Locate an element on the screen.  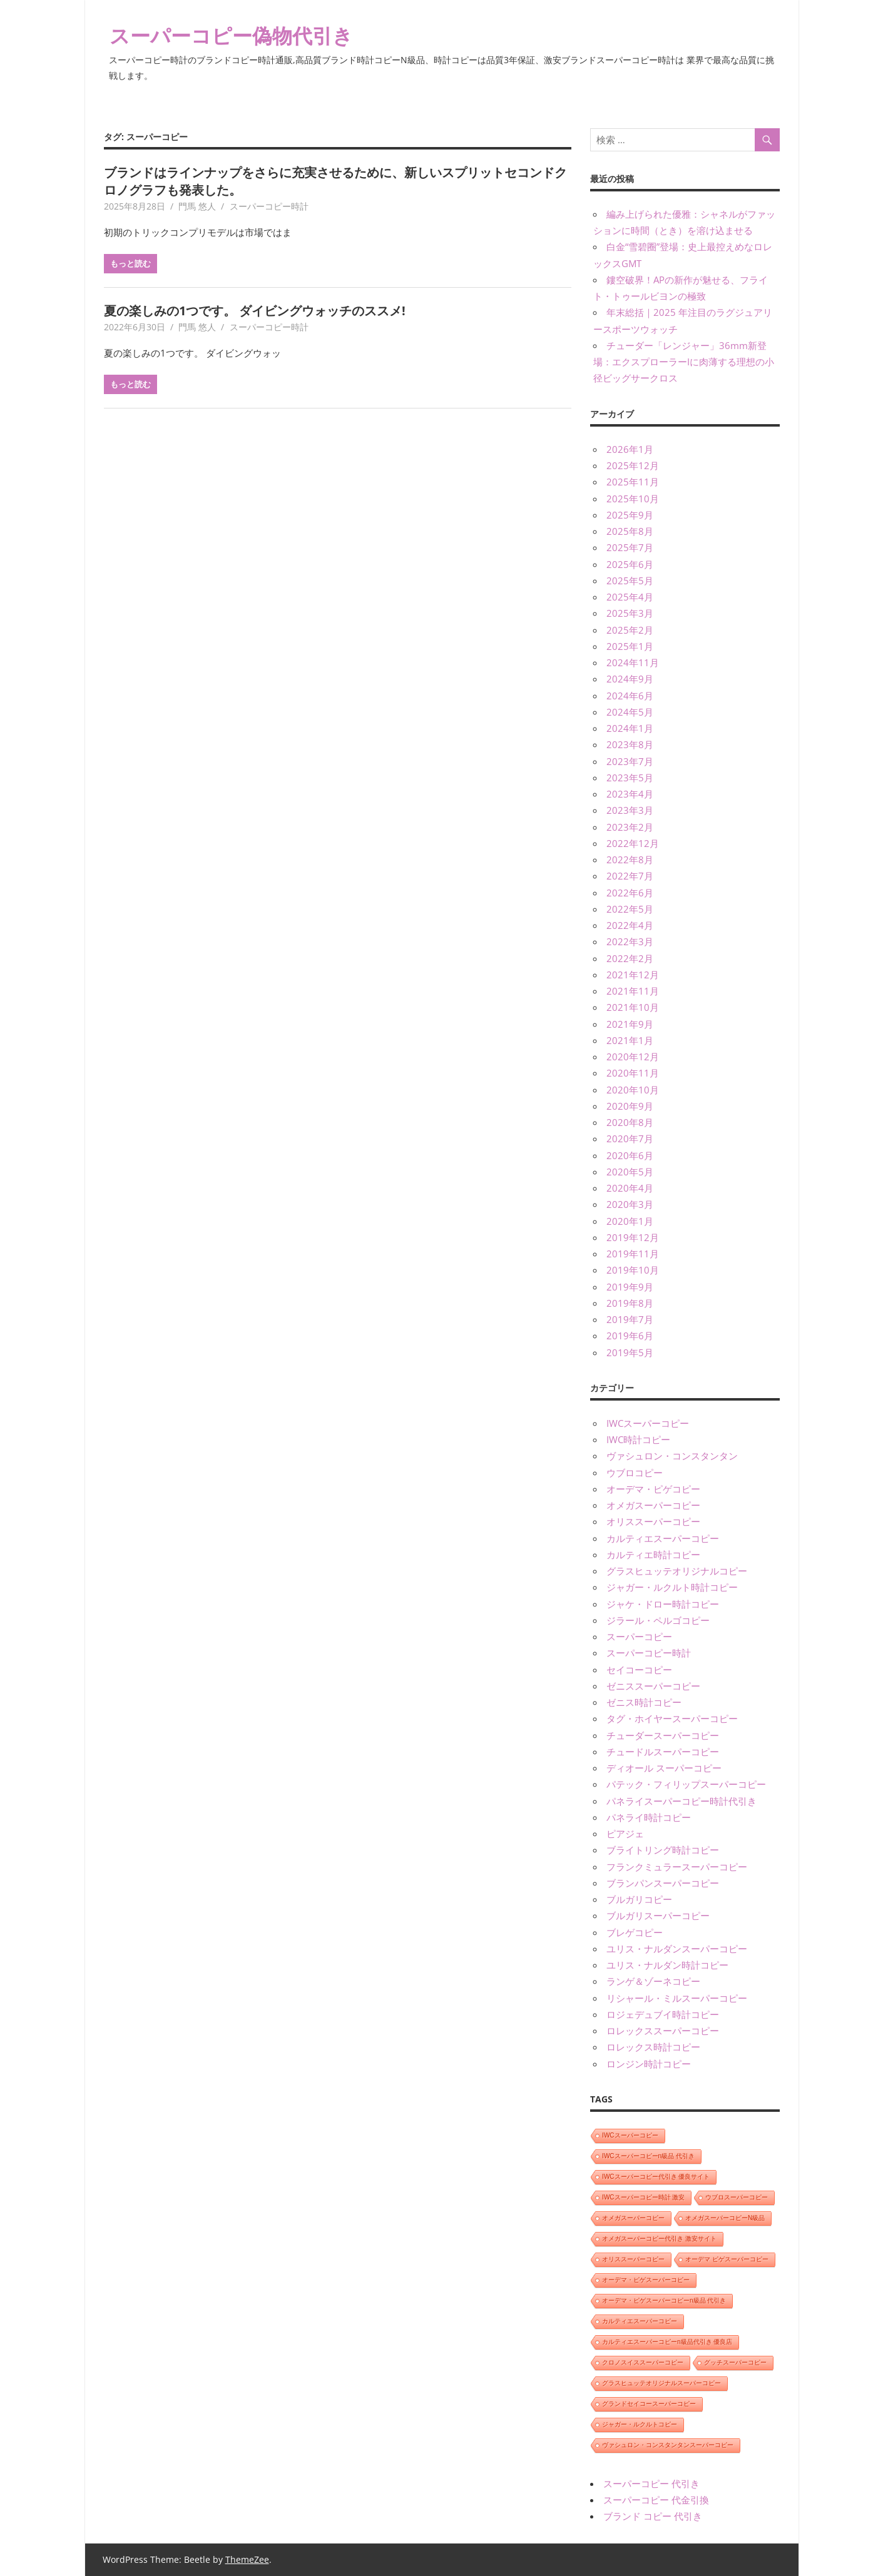
2023年5月 is located at coordinates (629, 777).